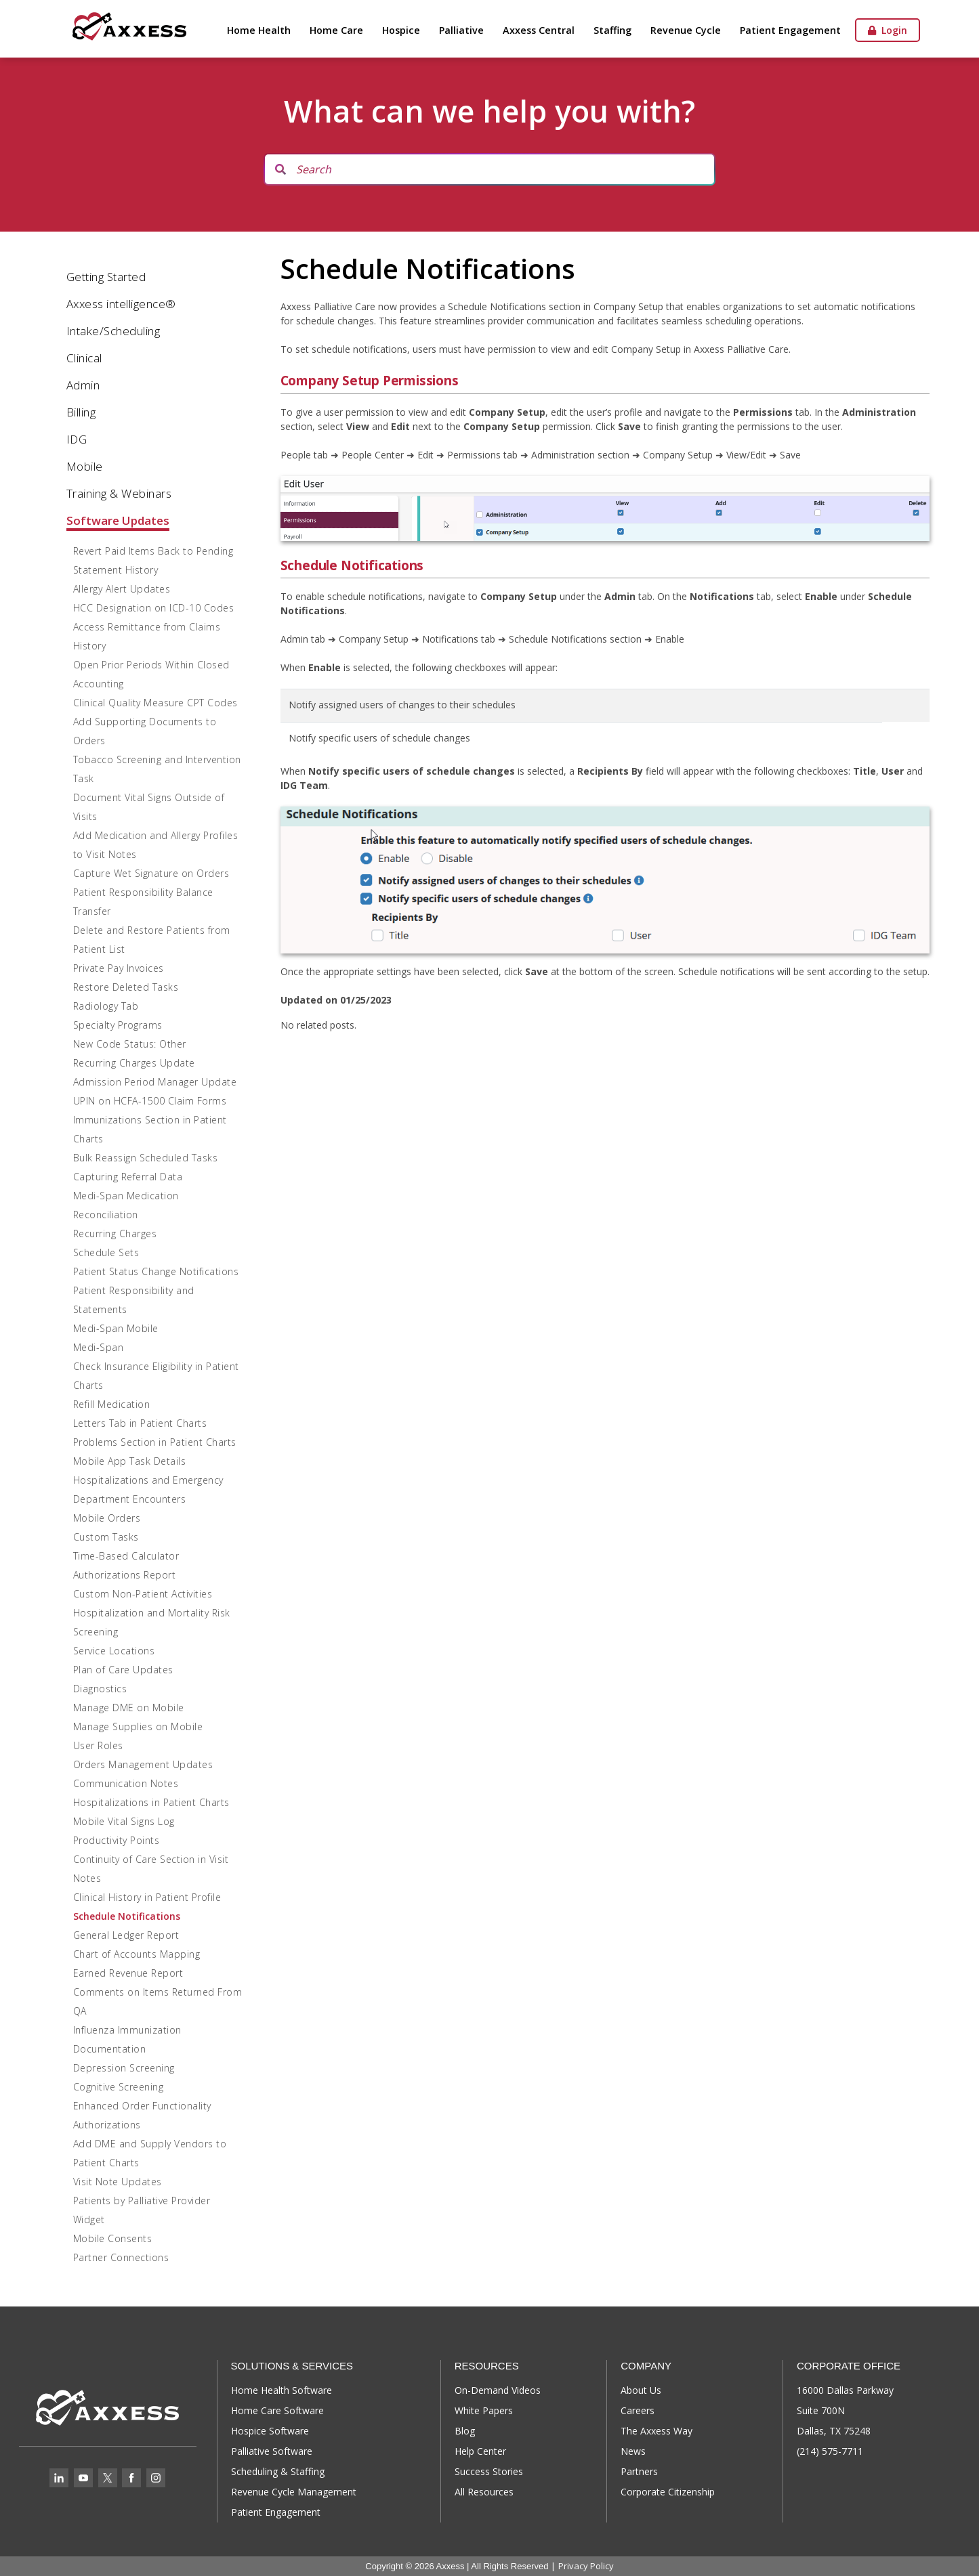 Image resolution: width=979 pixels, height=2576 pixels. I want to click on Schedule Notifications, so click(126, 1916).